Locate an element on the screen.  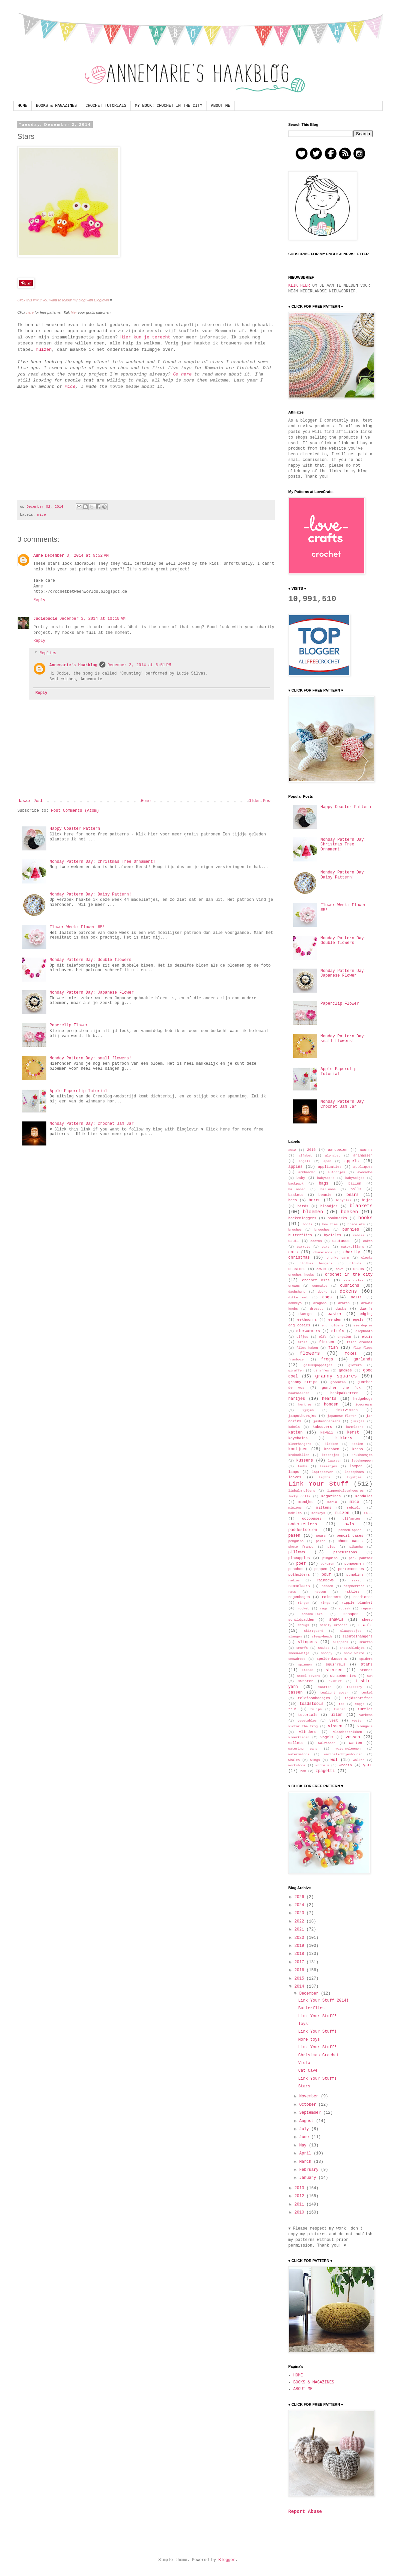
cupcakes is located at coordinates (320, 1286).